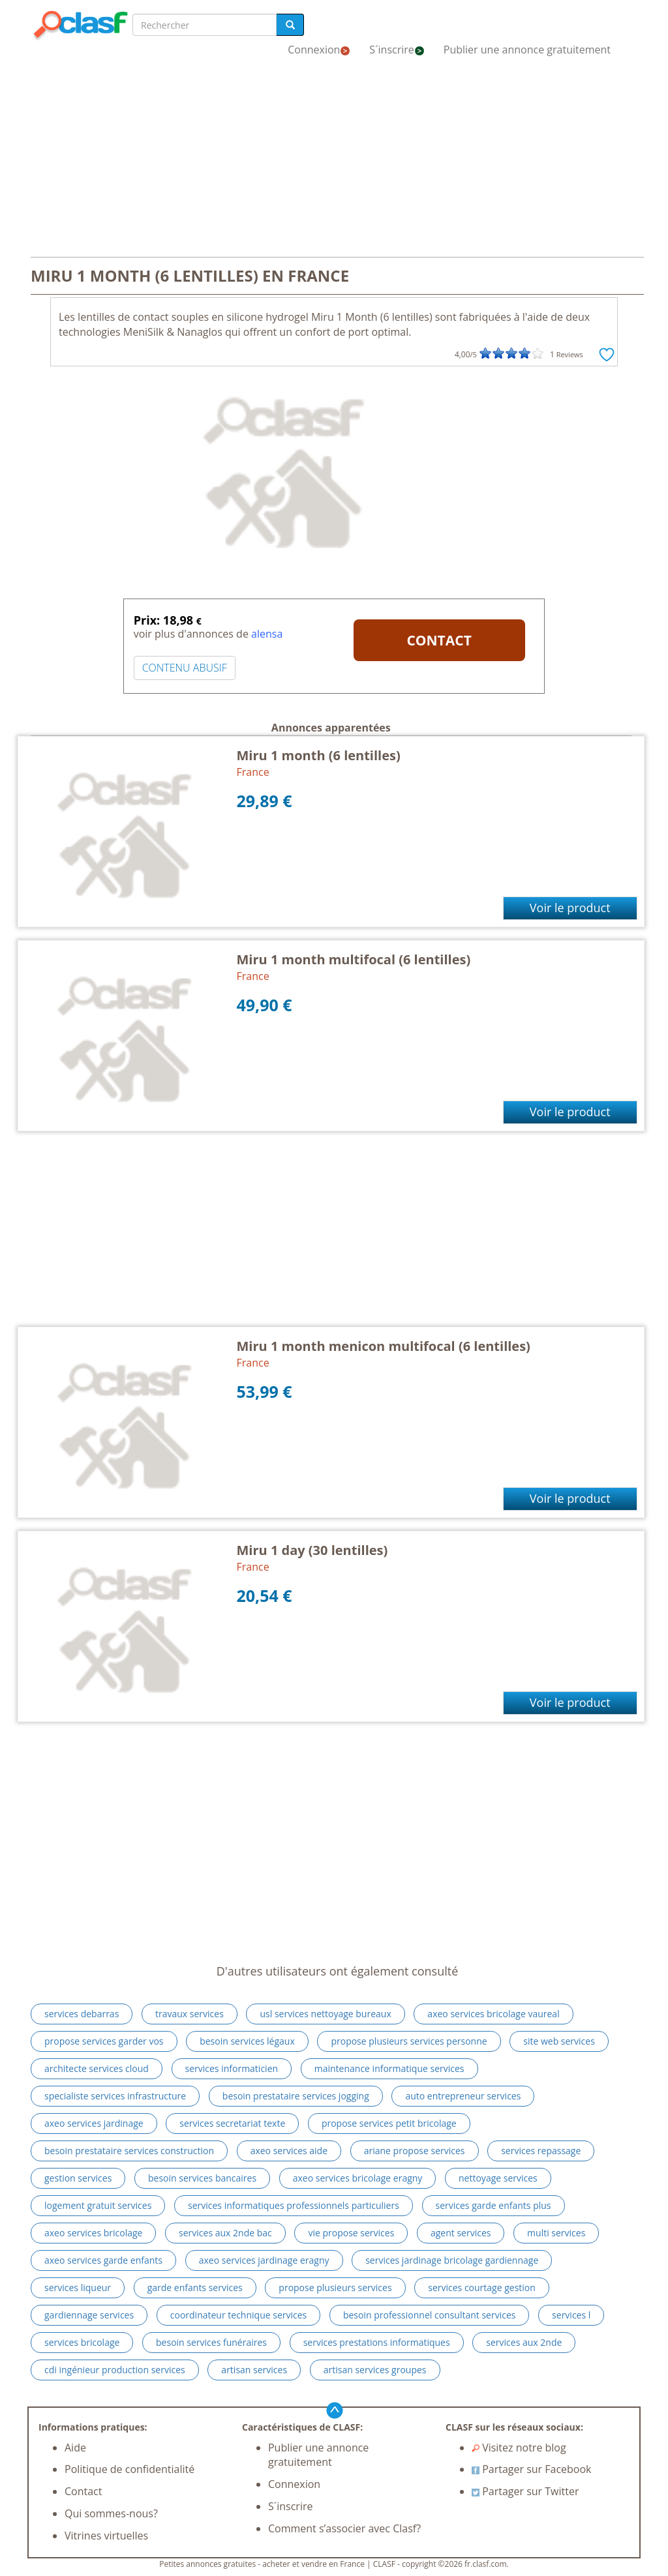 Image resolution: width=668 pixels, height=2576 pixels. Describe the element at coordinates (129, 2469) in the screenshot. I see `Politique de confidentialité` at that location.